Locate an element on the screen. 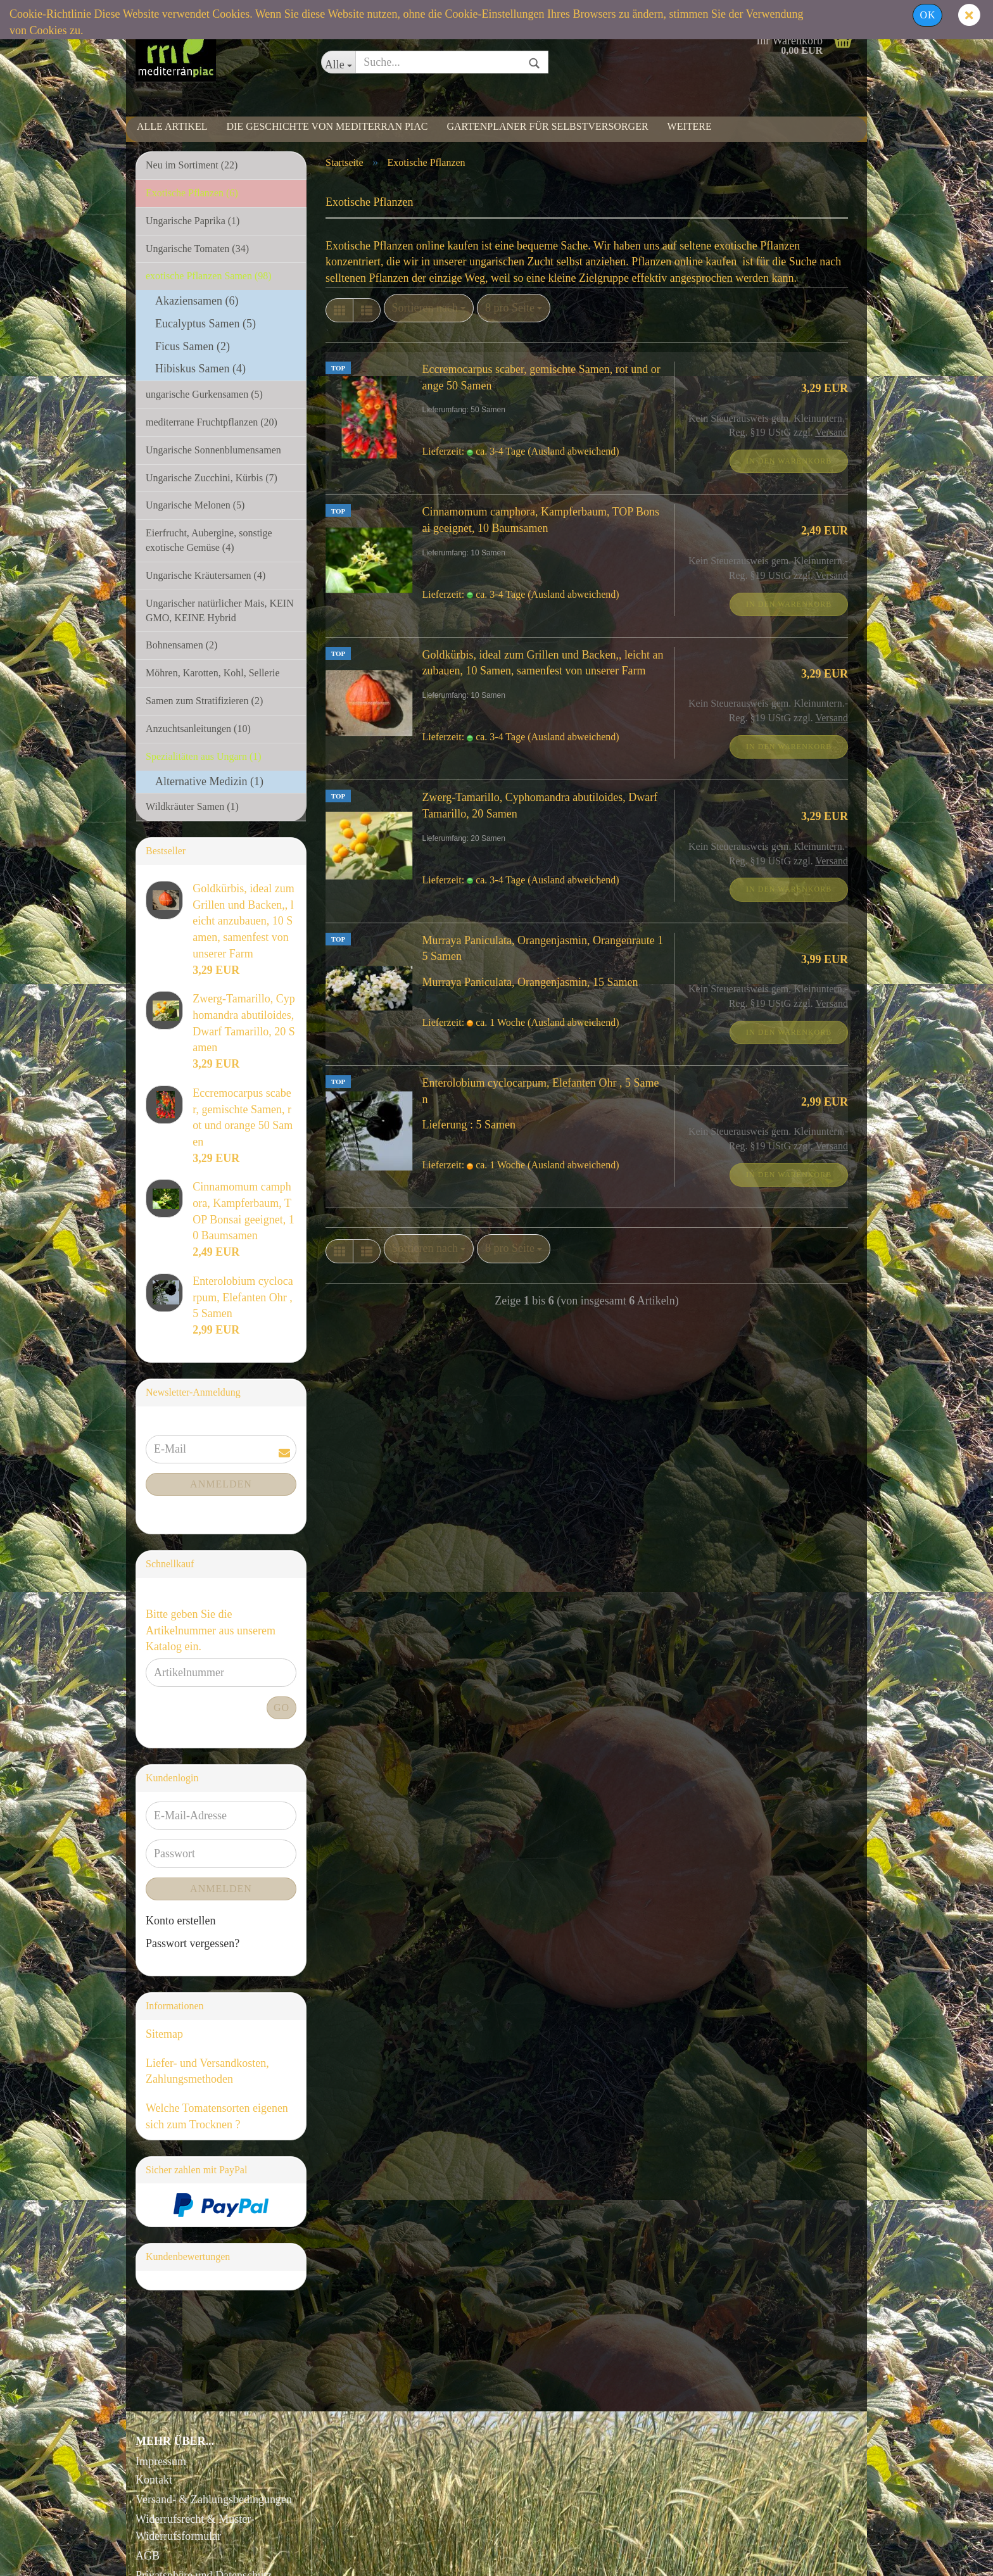 This screenshot has height=2576, width=993. (Ausland abweichend) is located at coordinates (573, 451).